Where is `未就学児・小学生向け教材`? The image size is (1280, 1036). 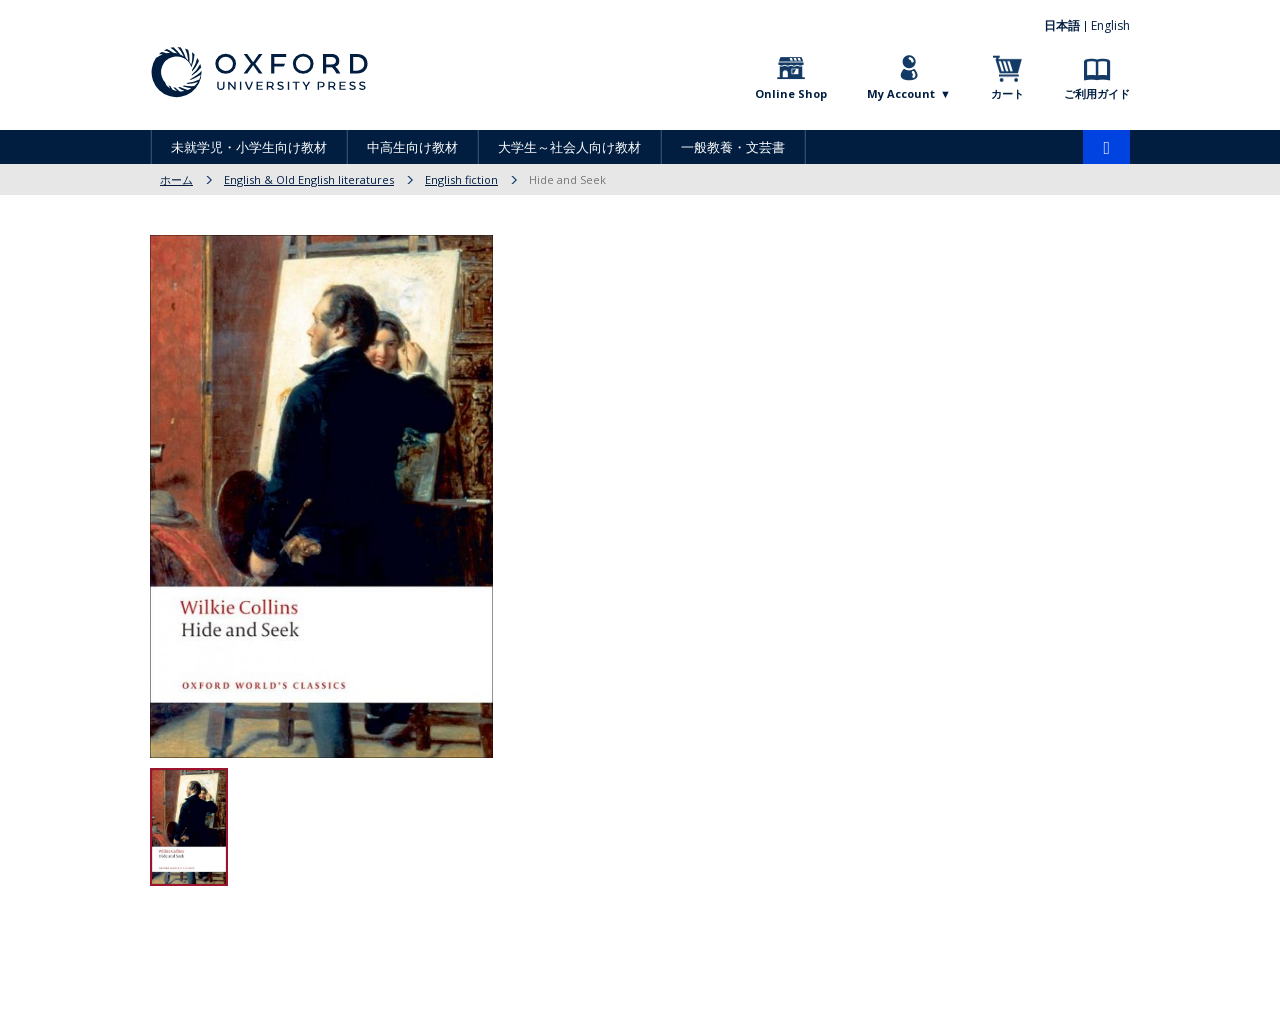 未就学児・小学生向け教材 is located at coordinates (249, 147).